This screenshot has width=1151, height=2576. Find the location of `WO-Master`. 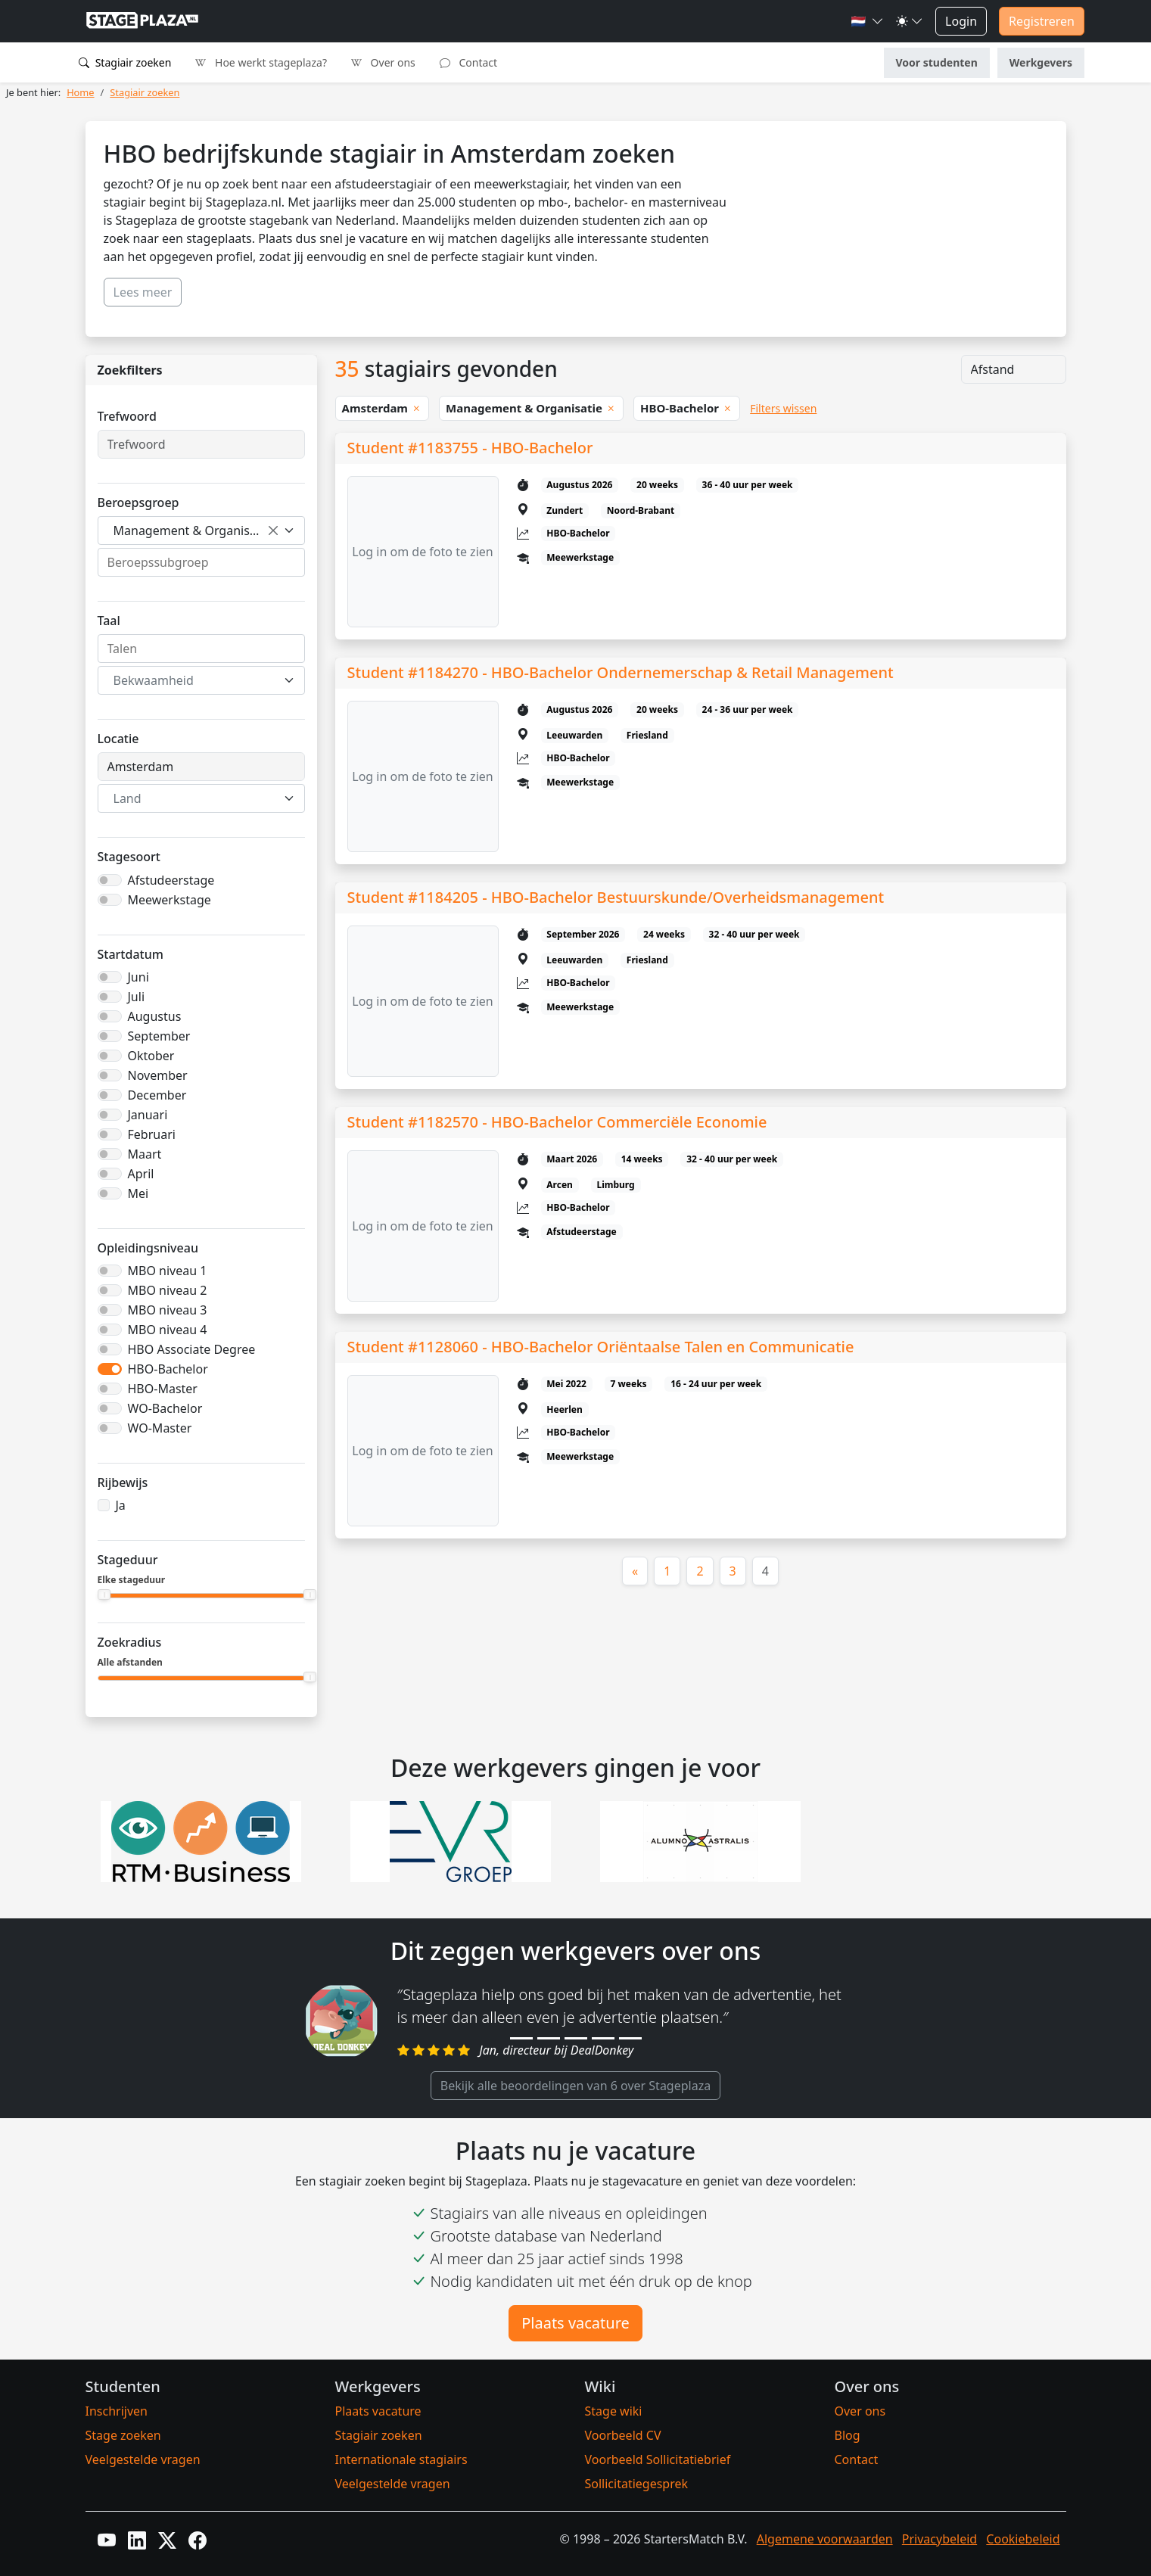

WO-Master is located at coordinates (160, 1428).